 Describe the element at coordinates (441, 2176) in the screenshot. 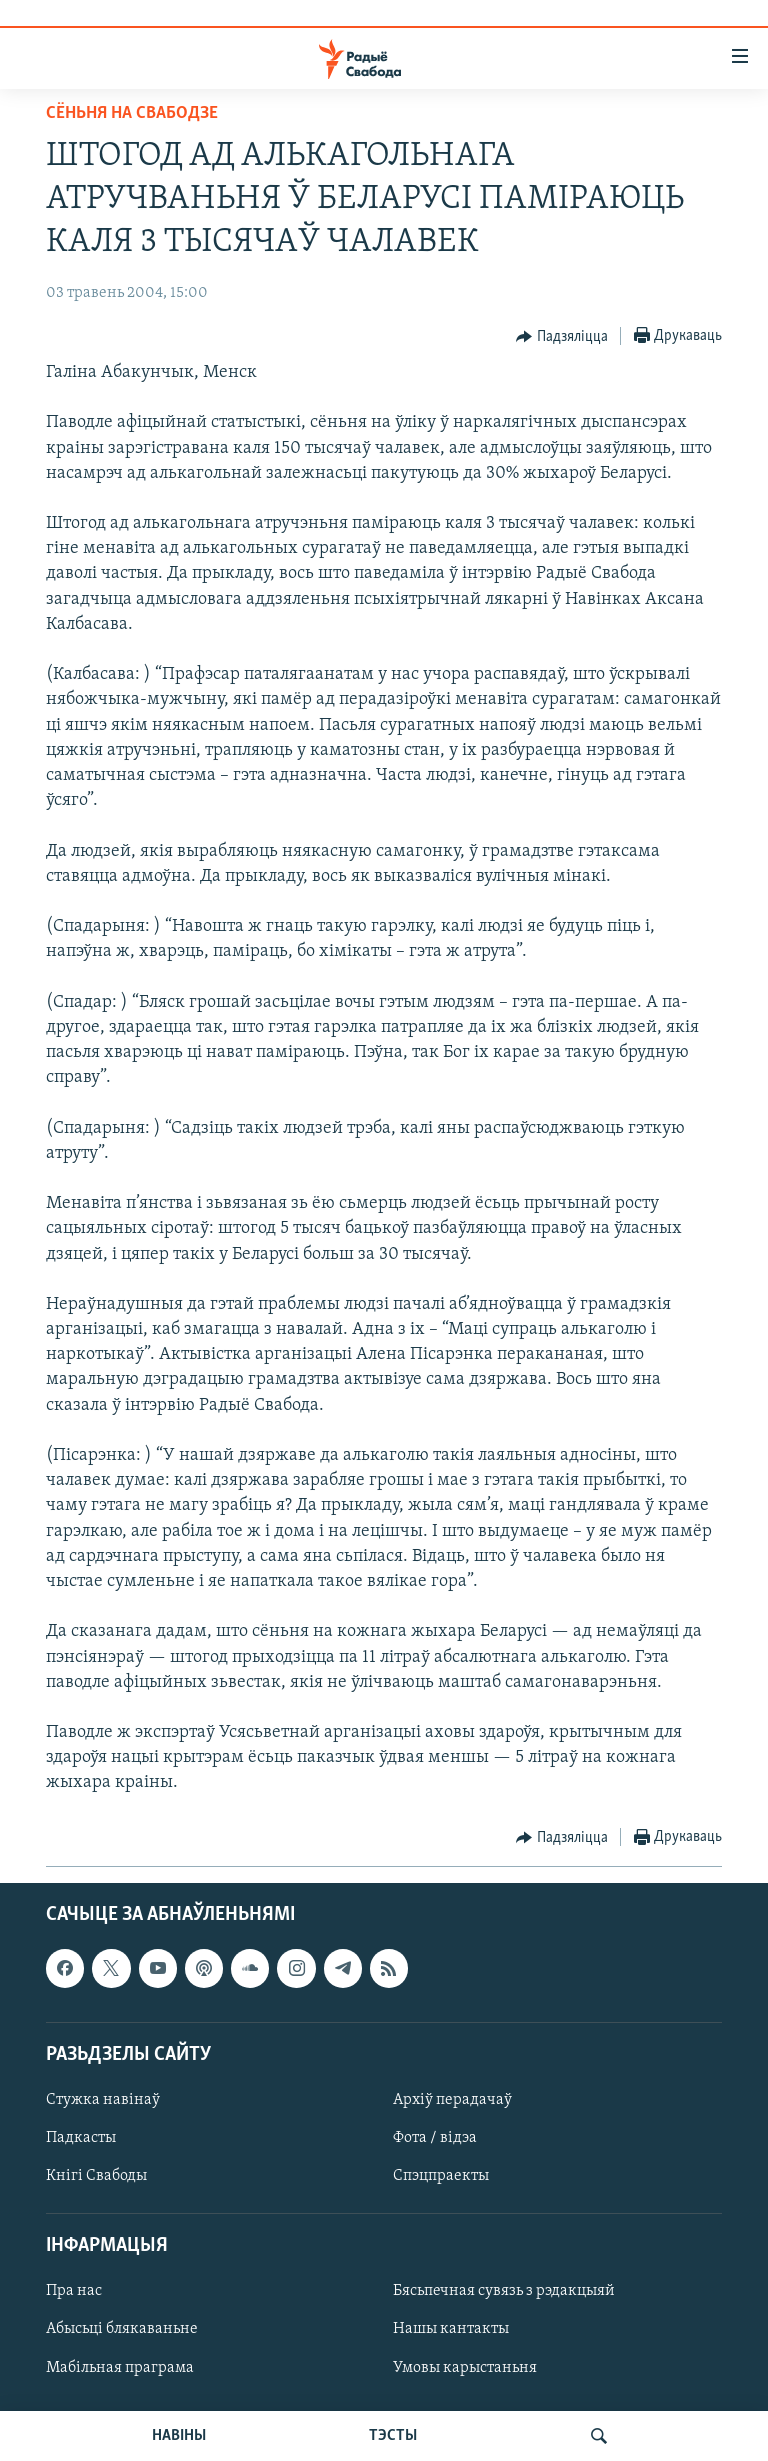

I see `Спэцпраекты` at that location.